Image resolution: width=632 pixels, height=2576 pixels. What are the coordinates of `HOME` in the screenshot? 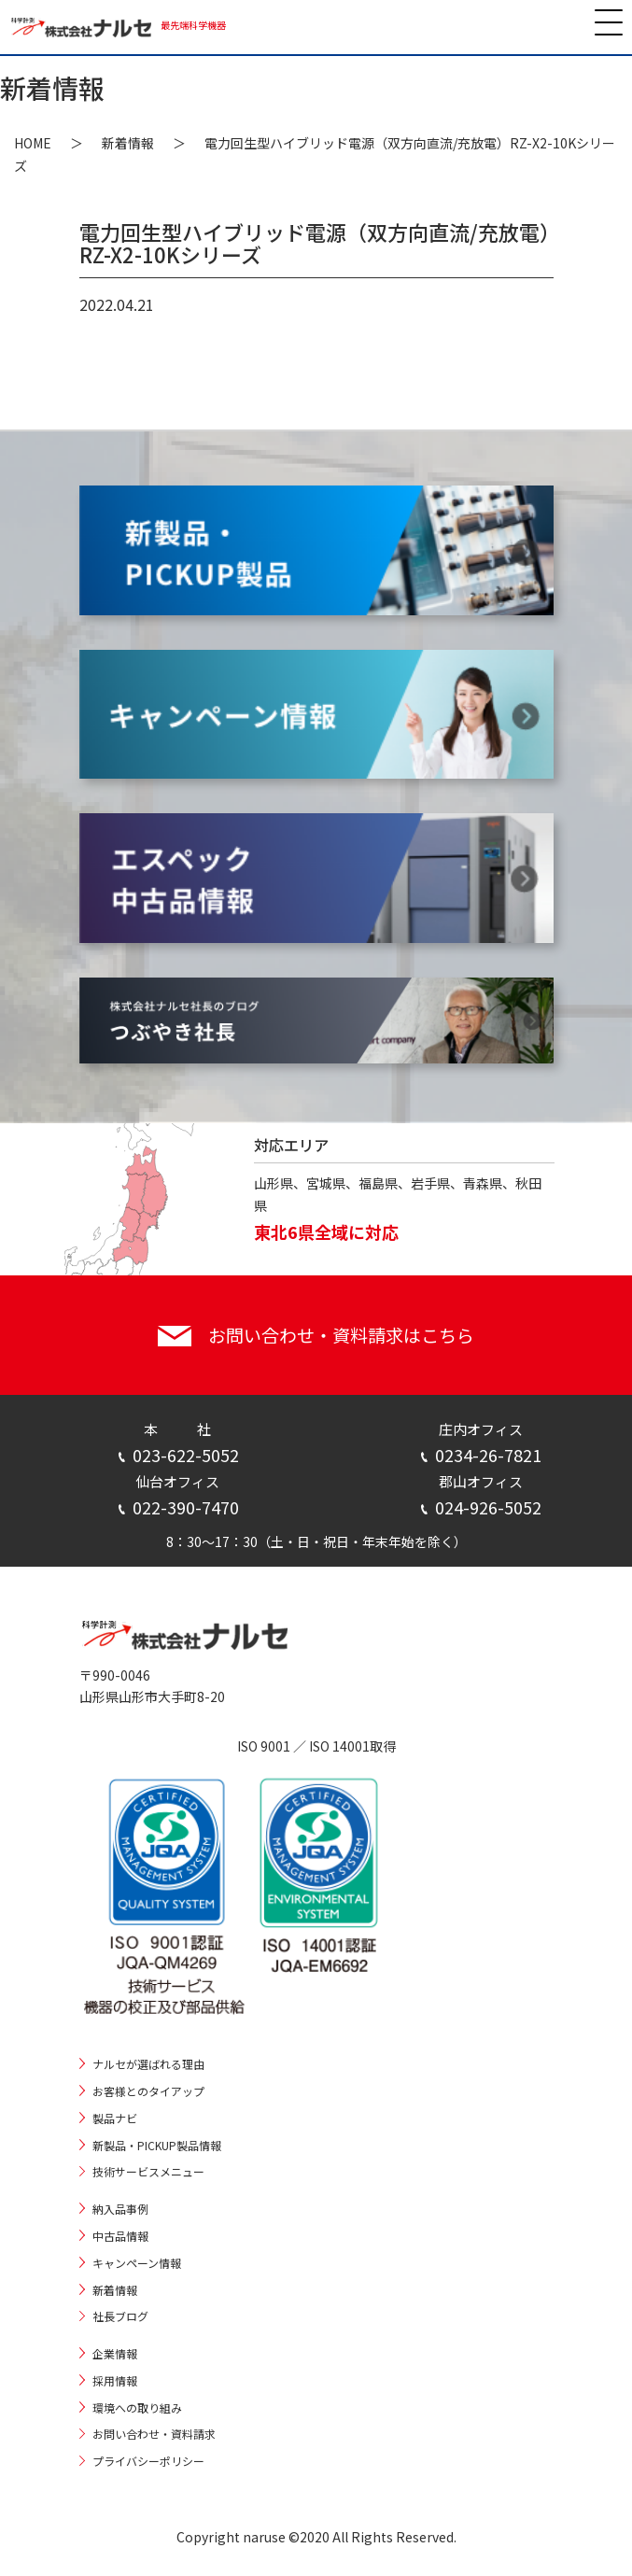 It's located at (32, 143).